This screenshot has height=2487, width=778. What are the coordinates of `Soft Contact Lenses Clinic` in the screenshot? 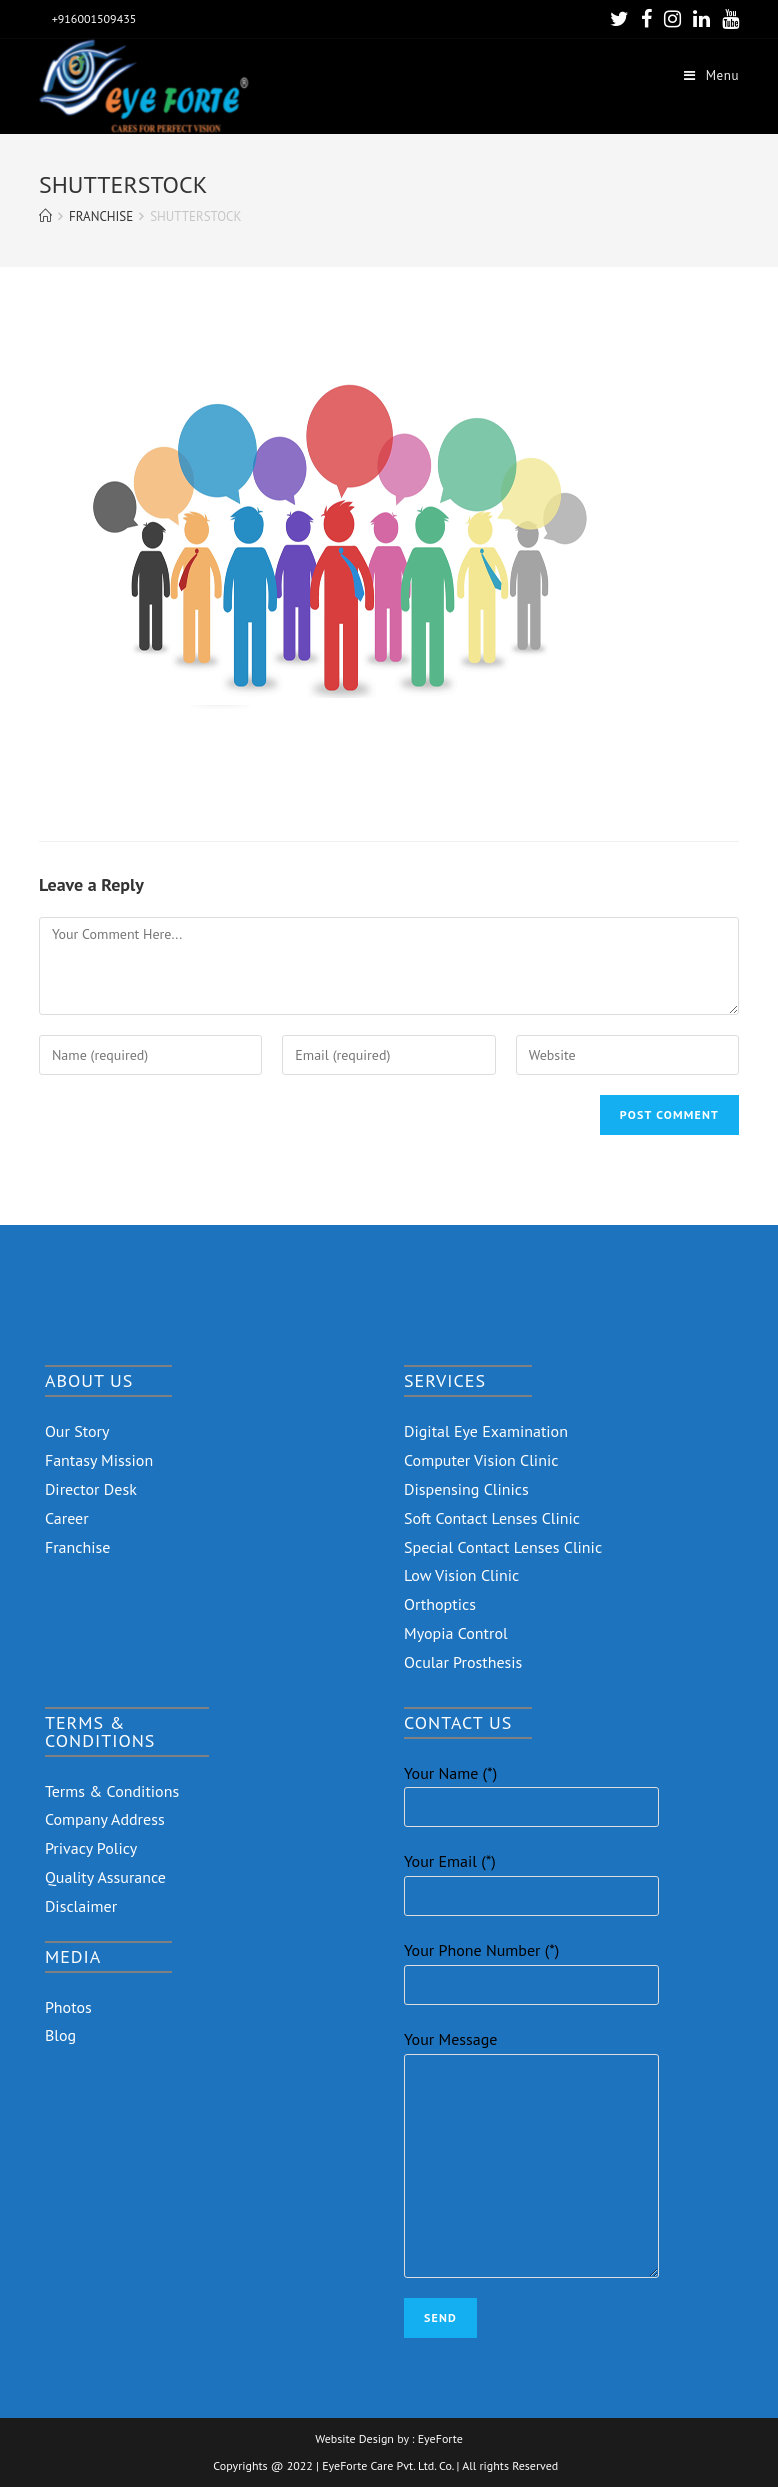 It's located at (492, 1518).